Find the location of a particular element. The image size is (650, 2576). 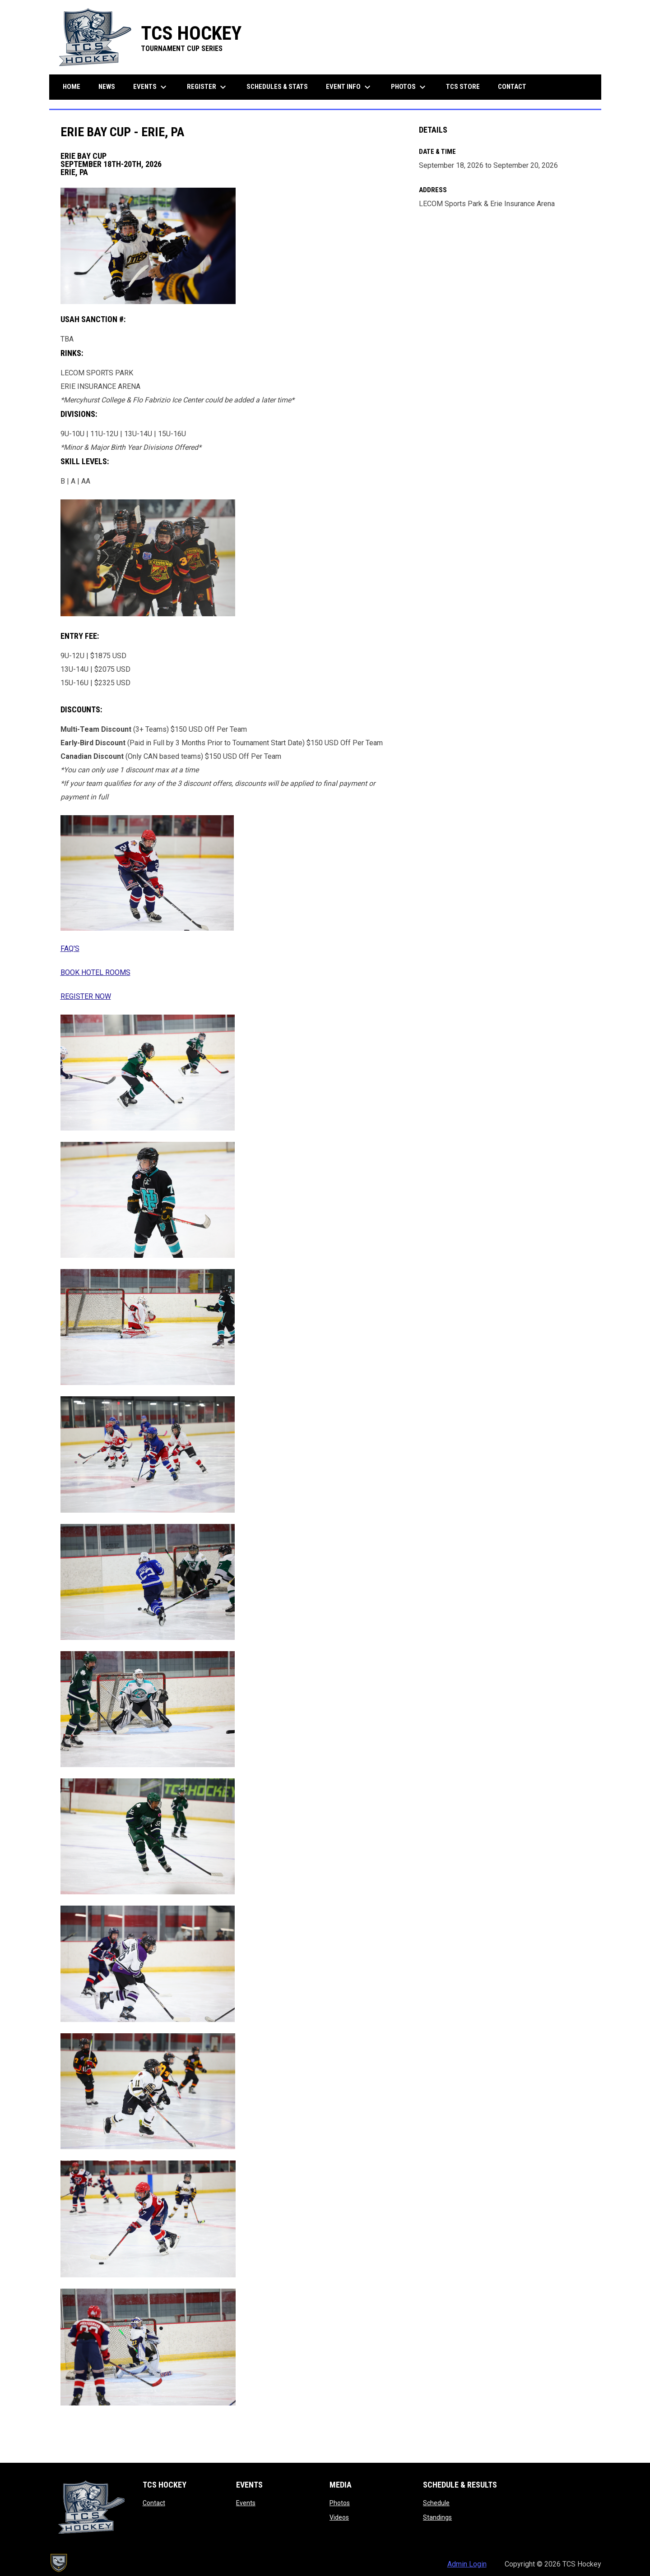

Standings is located at coordinates (437, 2517).